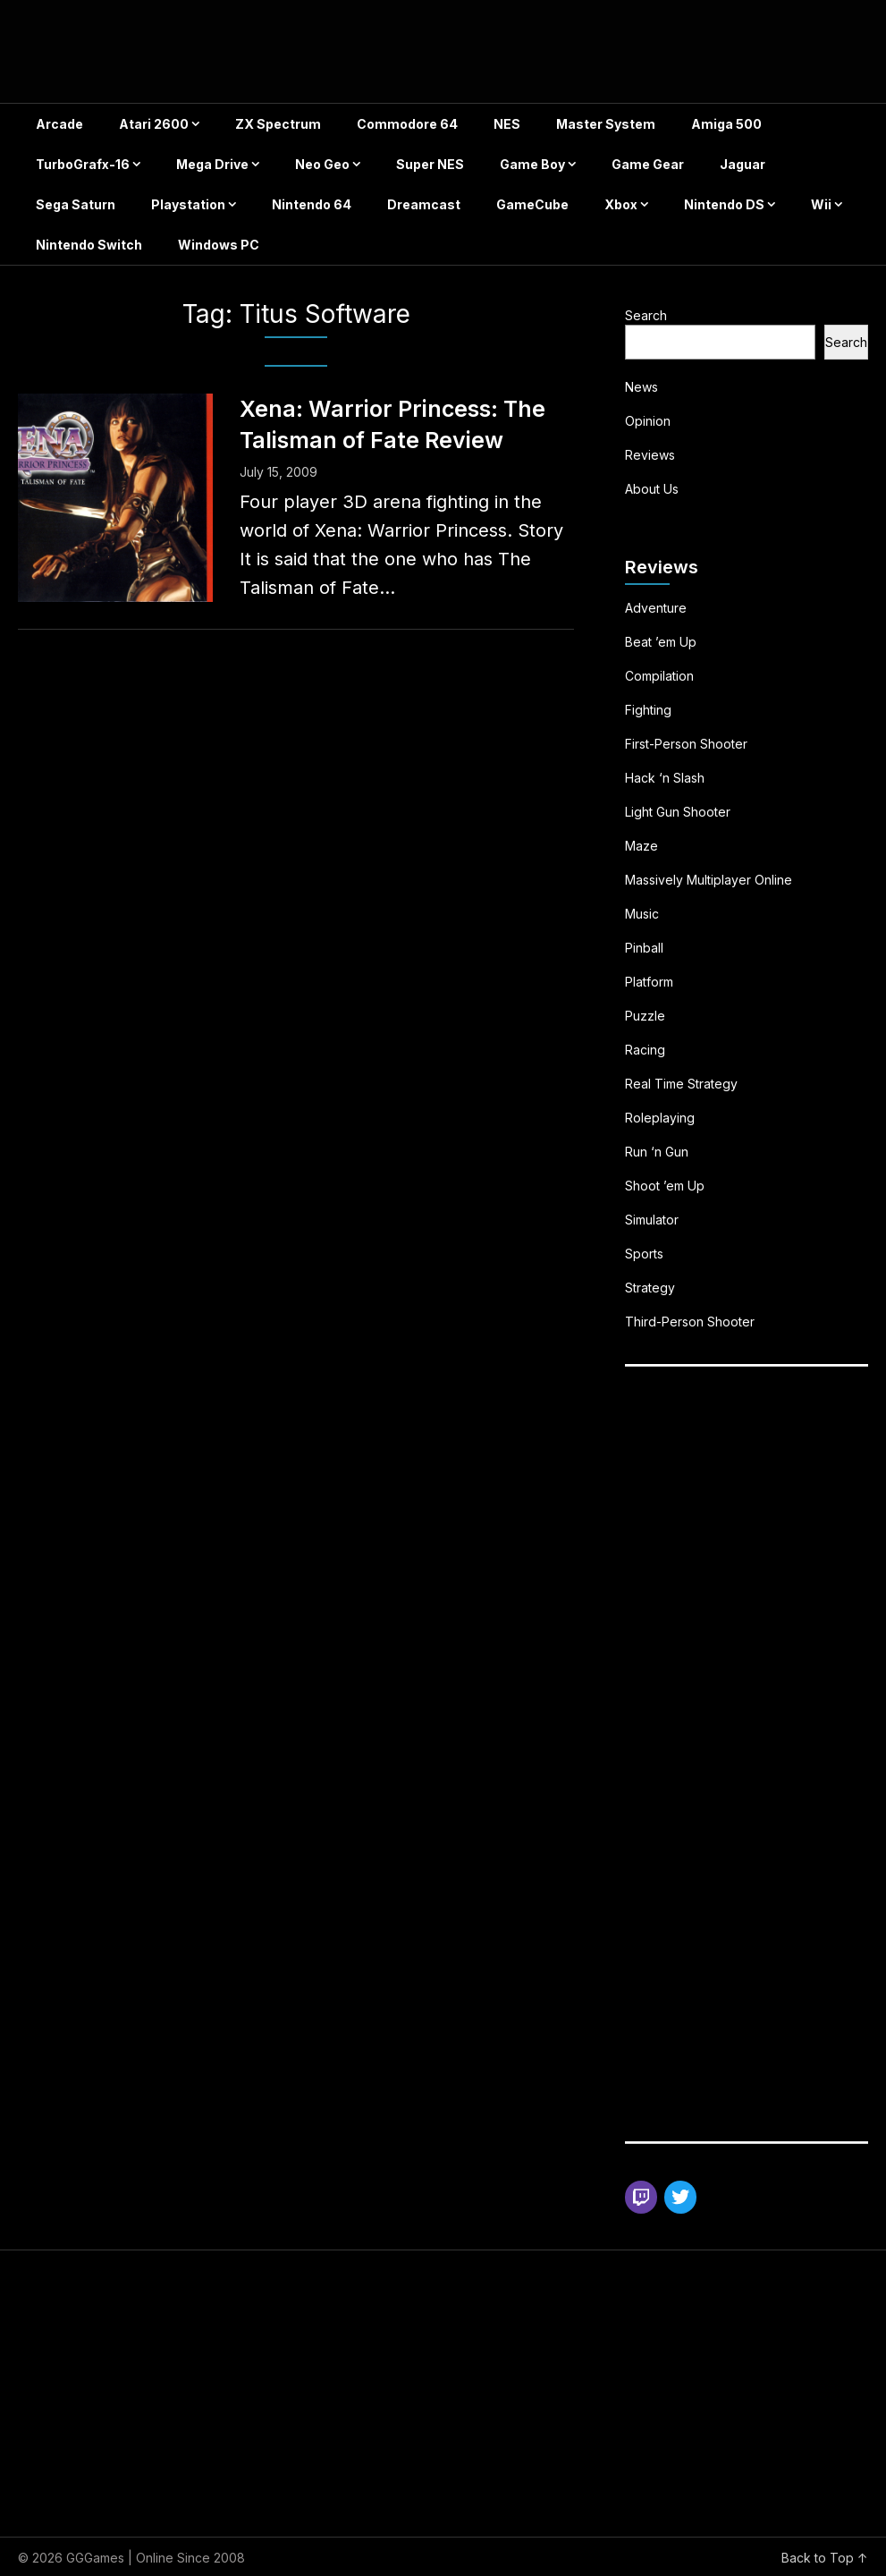 This screenshot has height=2576, width=886. I want to click on Music, so click(642, 913).